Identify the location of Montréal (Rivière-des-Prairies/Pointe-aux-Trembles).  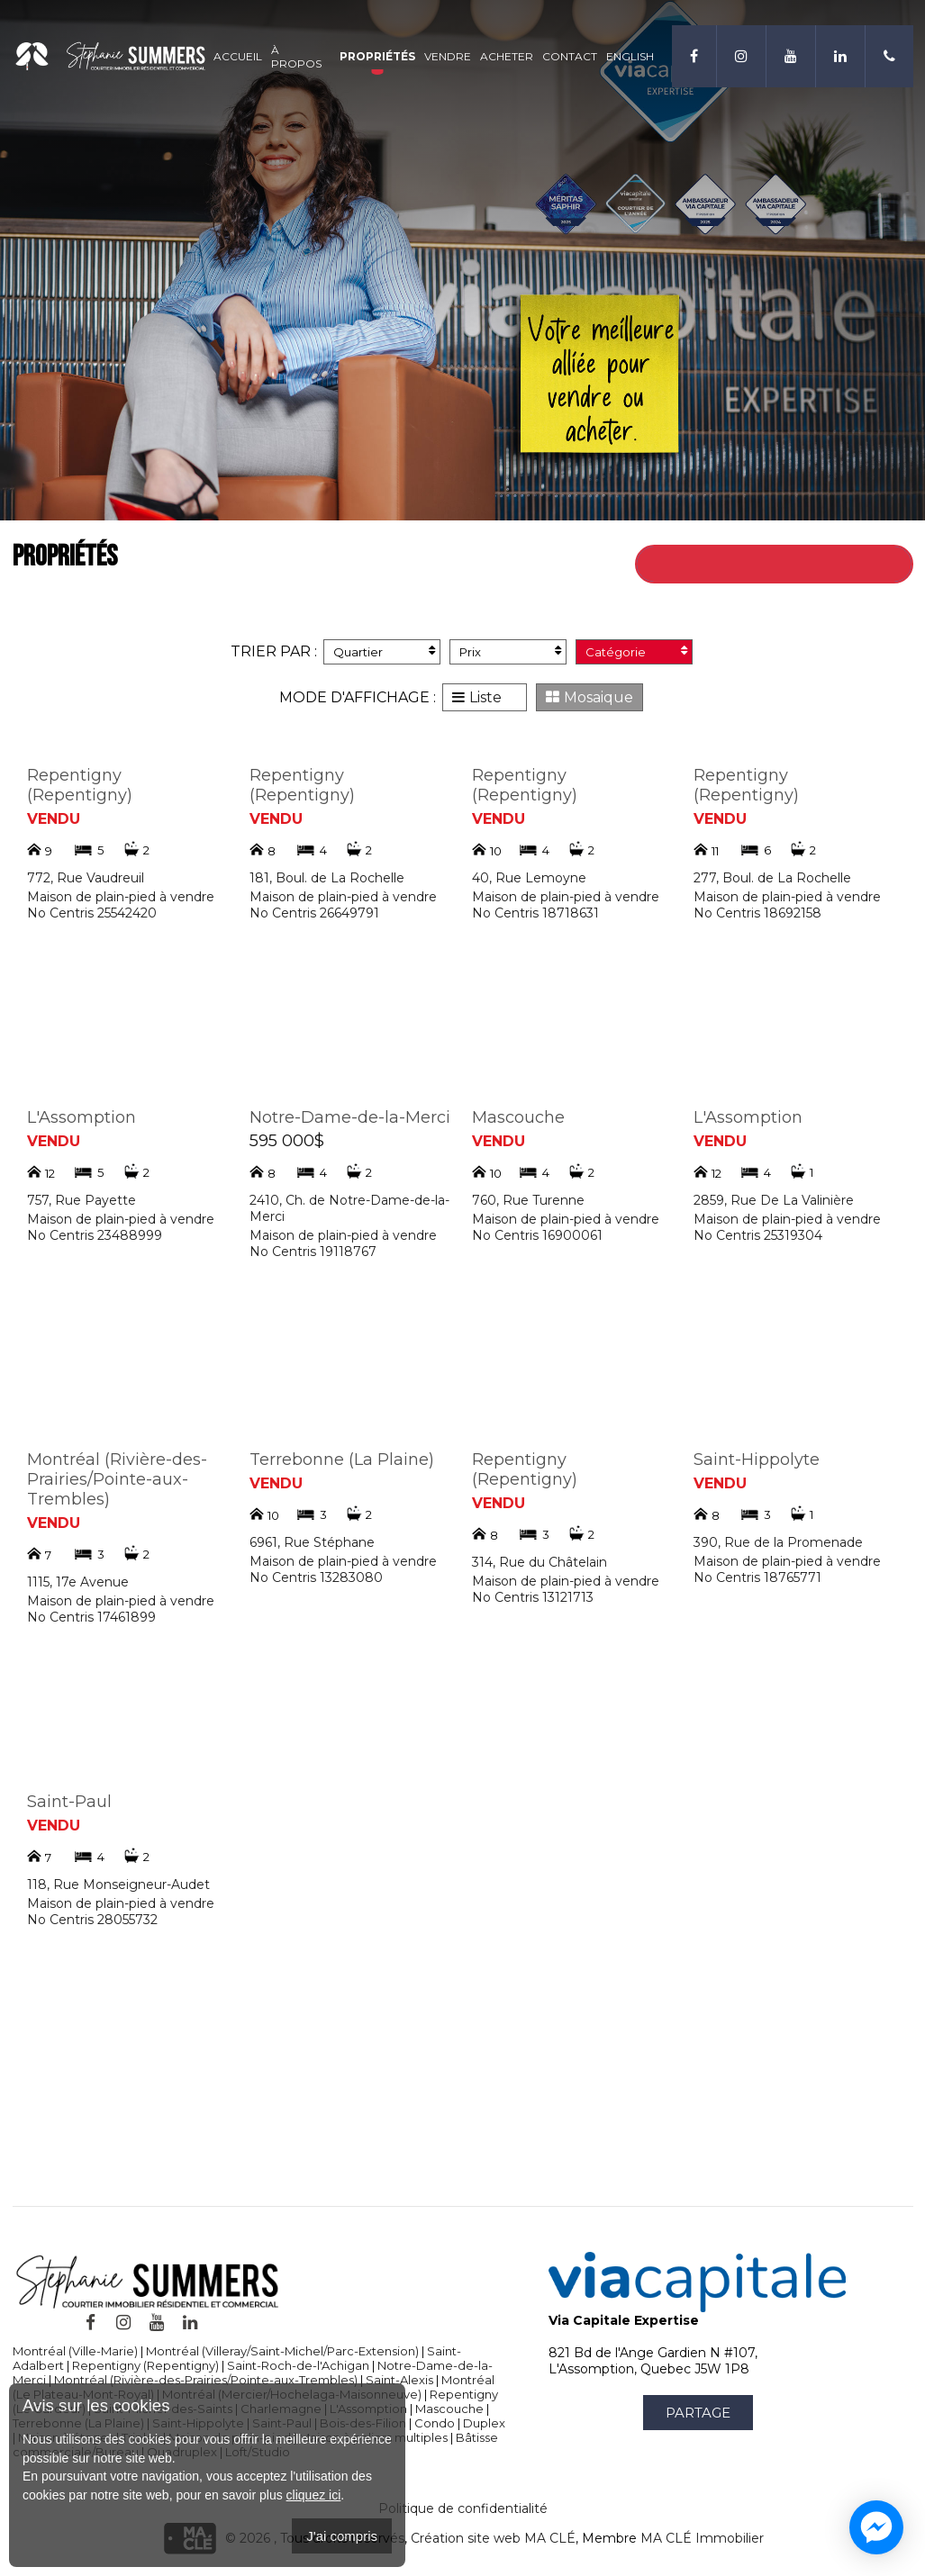
(117, 1479).